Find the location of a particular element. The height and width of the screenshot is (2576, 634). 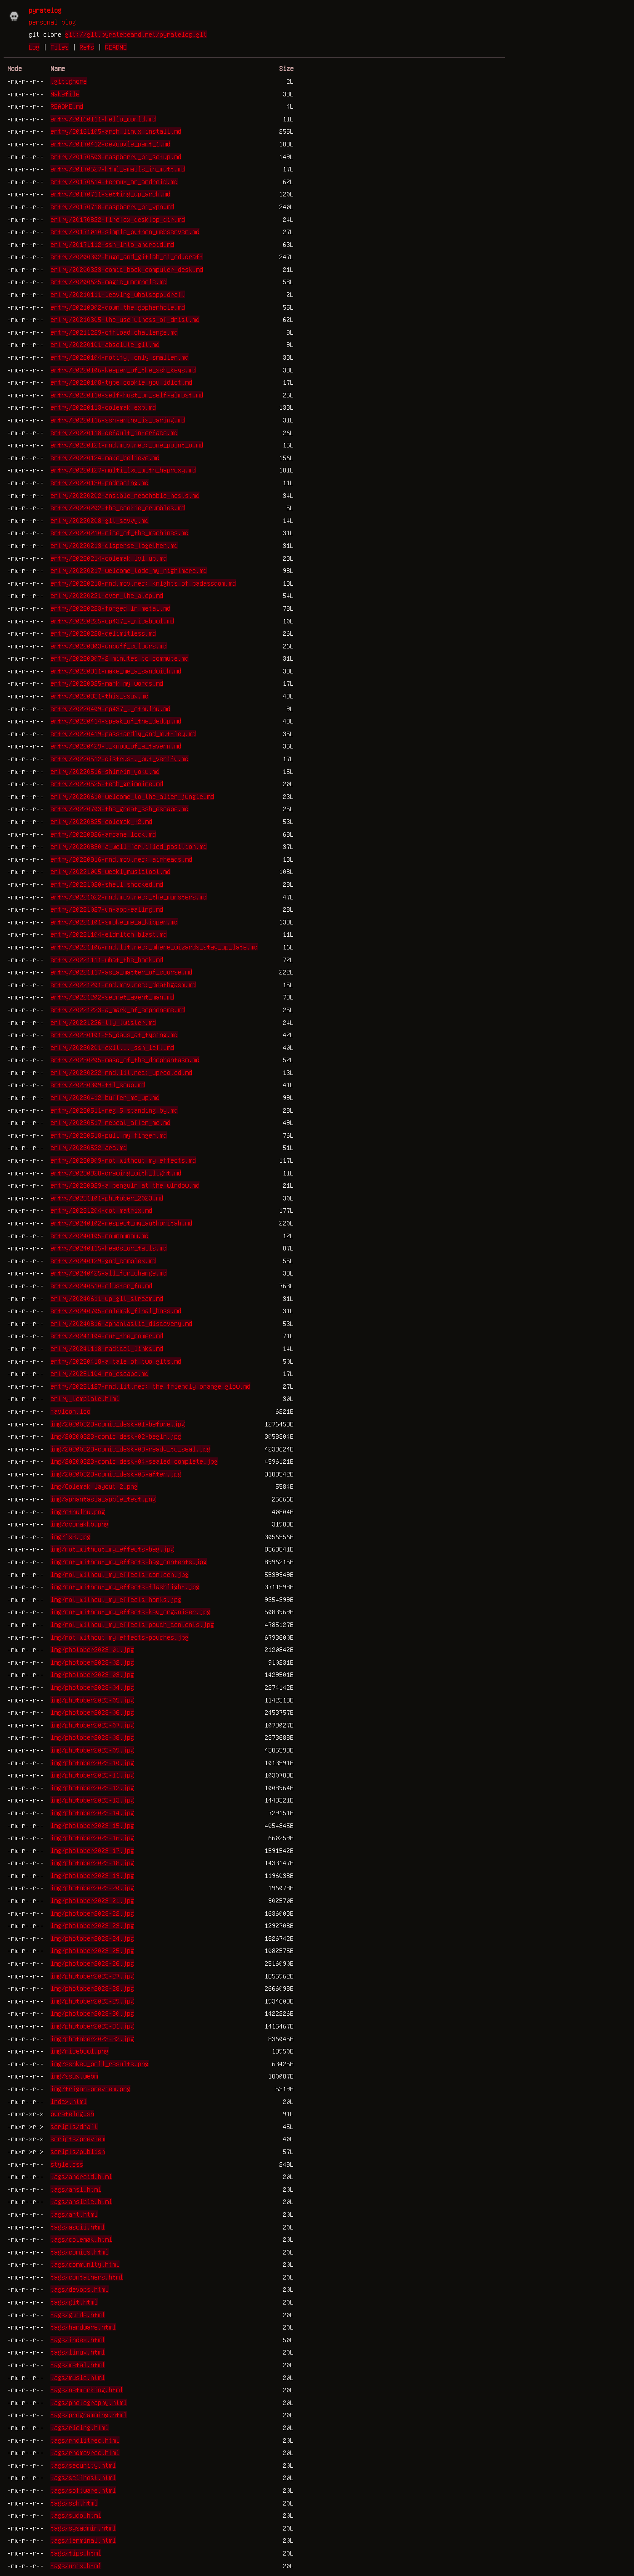

entry/20220610-welcome_to_the_alien_jungle.md is located at coordinates (132, 796).